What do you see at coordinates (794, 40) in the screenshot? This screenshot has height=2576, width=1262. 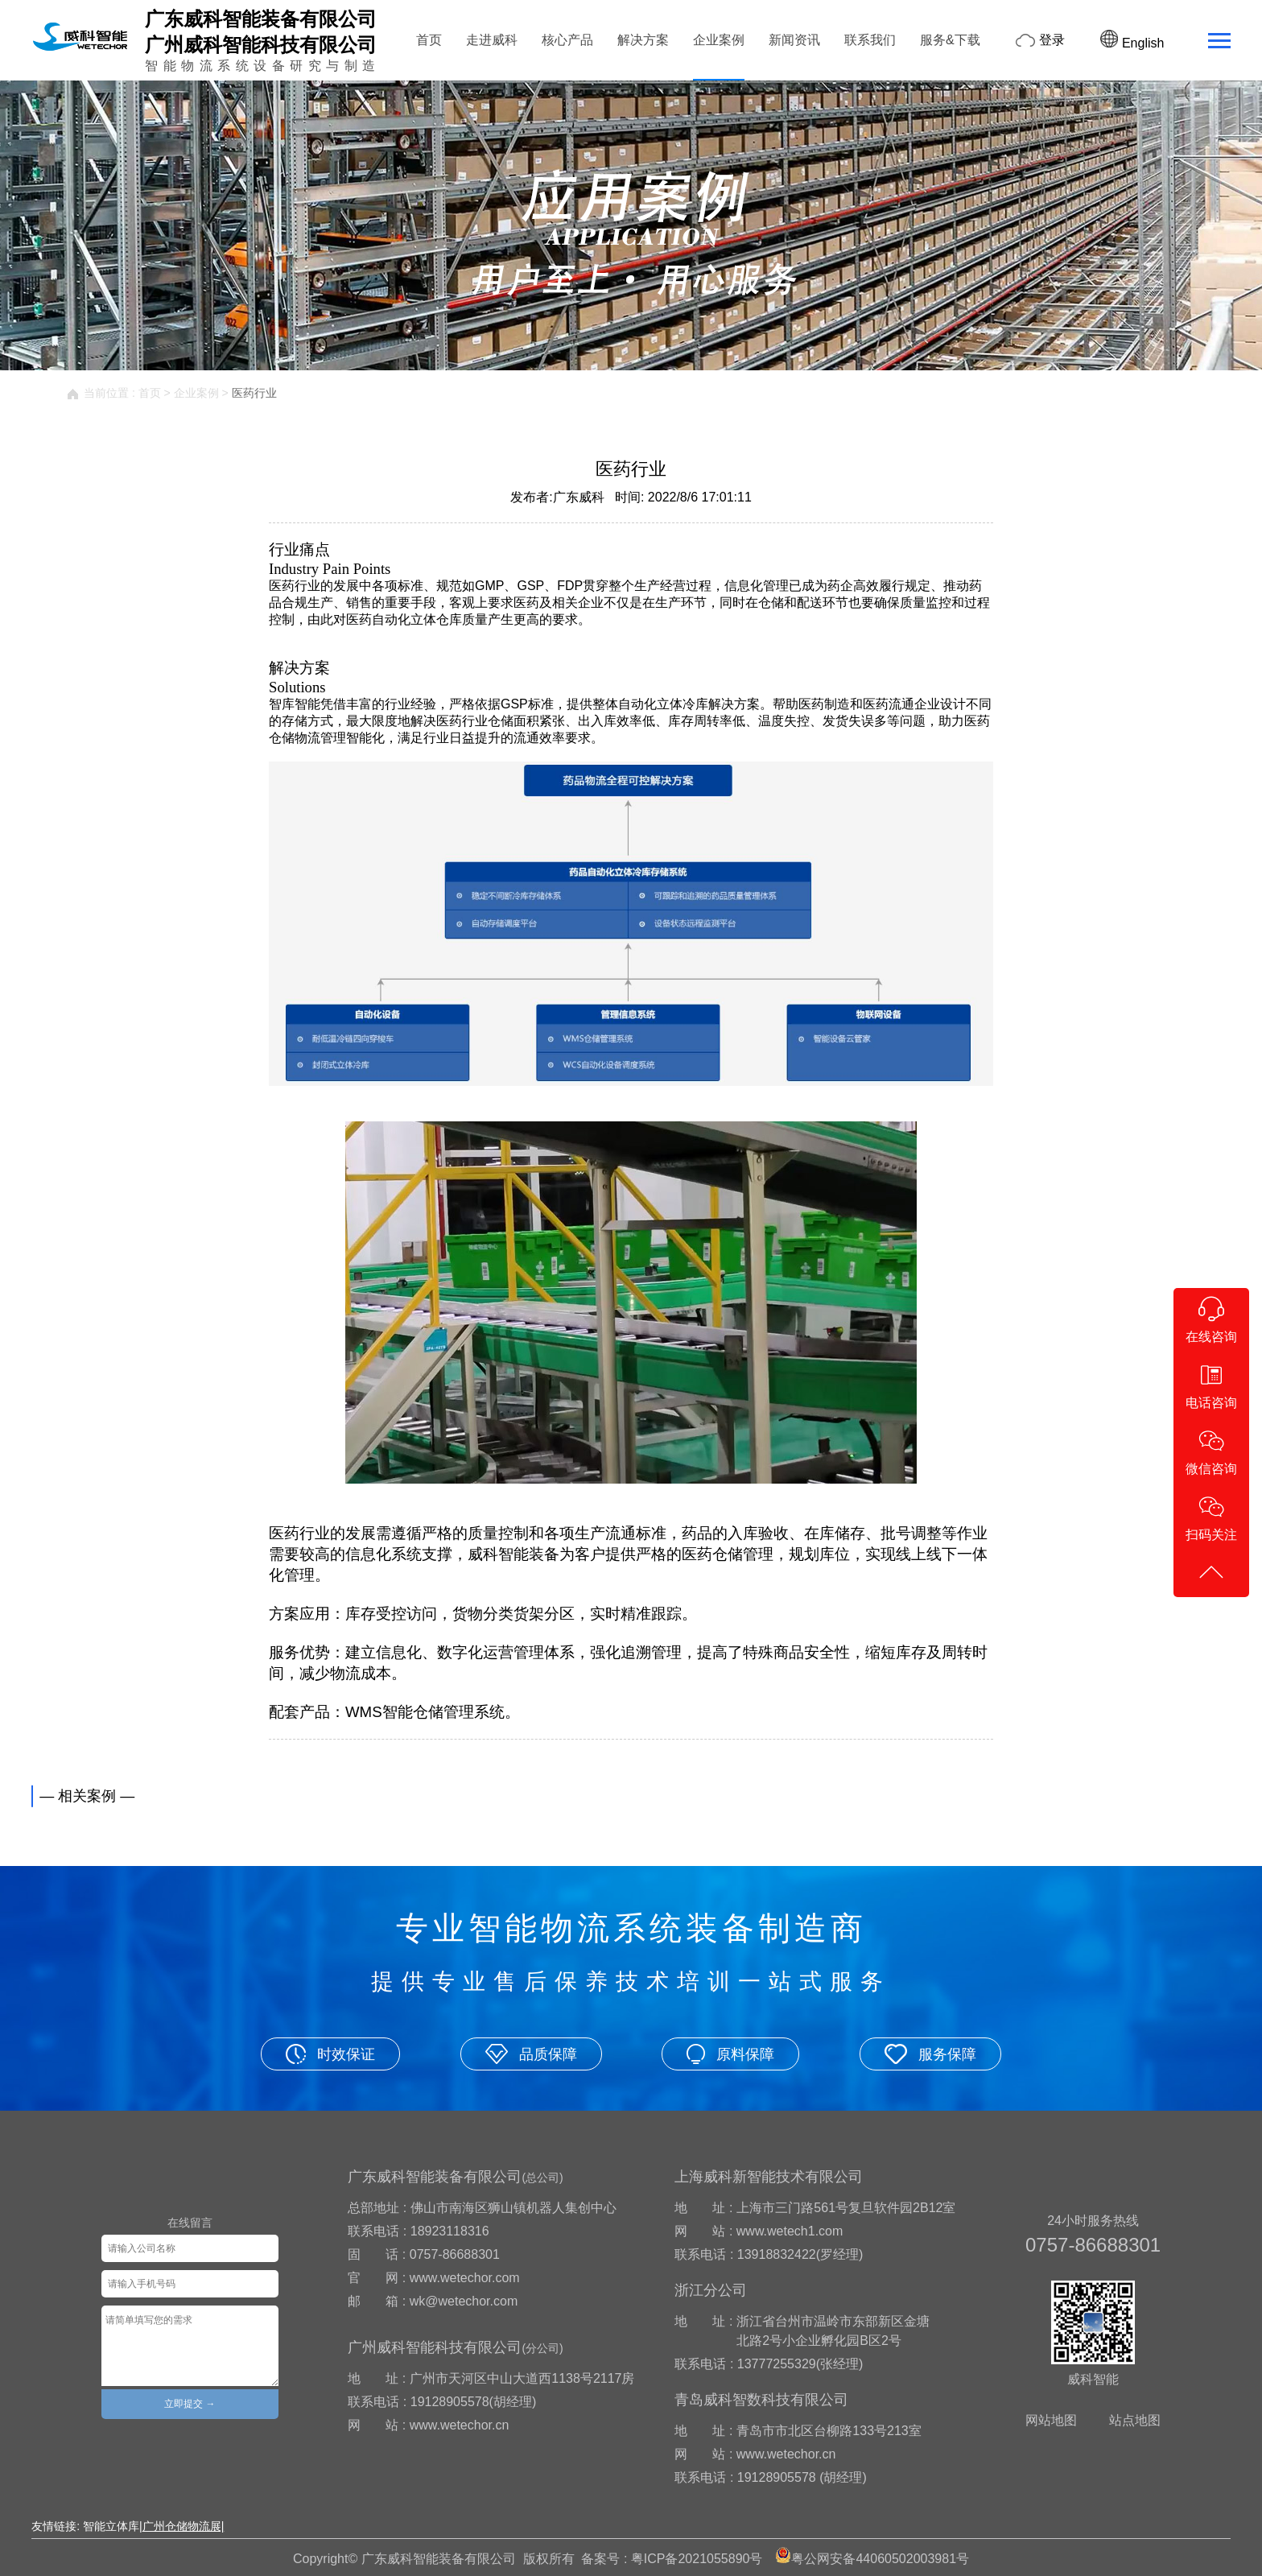 I see `新闻资讯` at bounding box center [794, 40].